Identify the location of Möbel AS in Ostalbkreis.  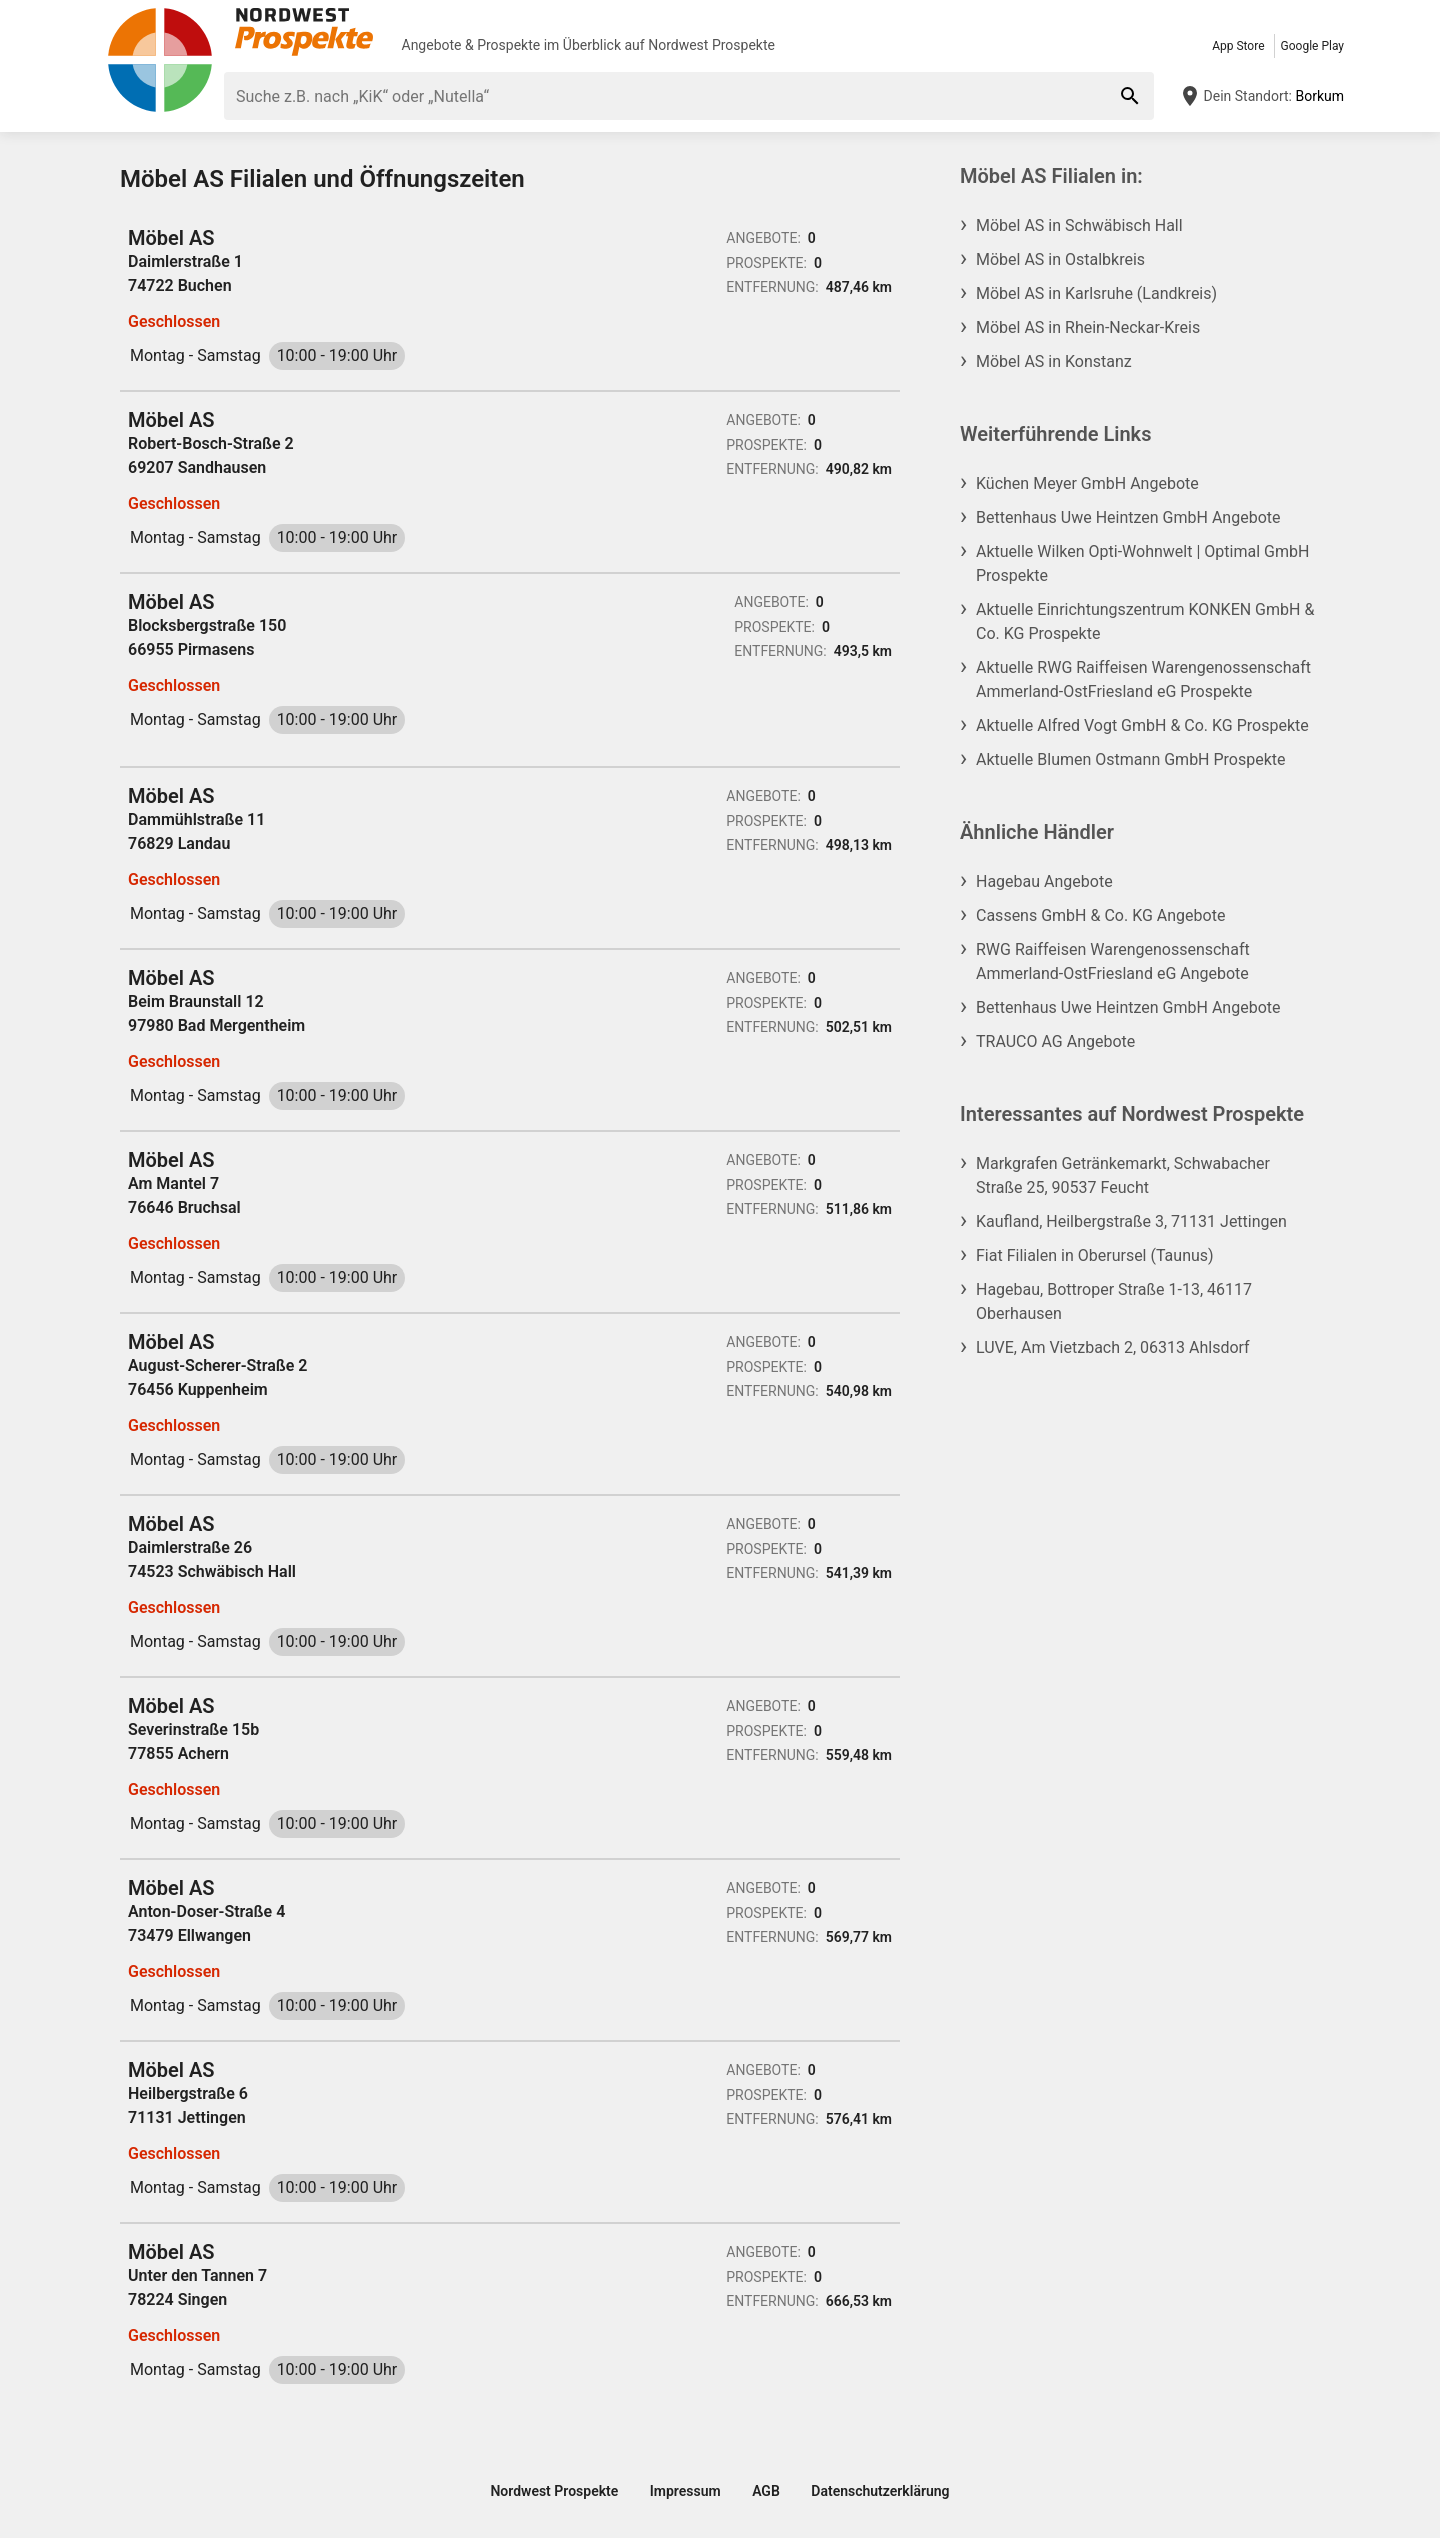
(1060, 259).